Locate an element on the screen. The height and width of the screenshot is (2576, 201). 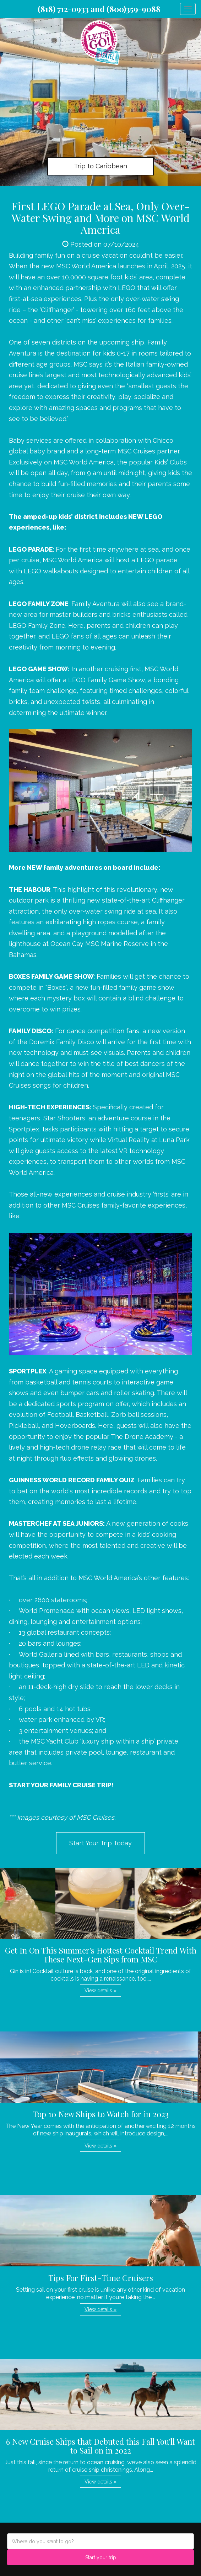
(818) 712-0933 and (800)359-9088 is located at coordinates (99, 9).